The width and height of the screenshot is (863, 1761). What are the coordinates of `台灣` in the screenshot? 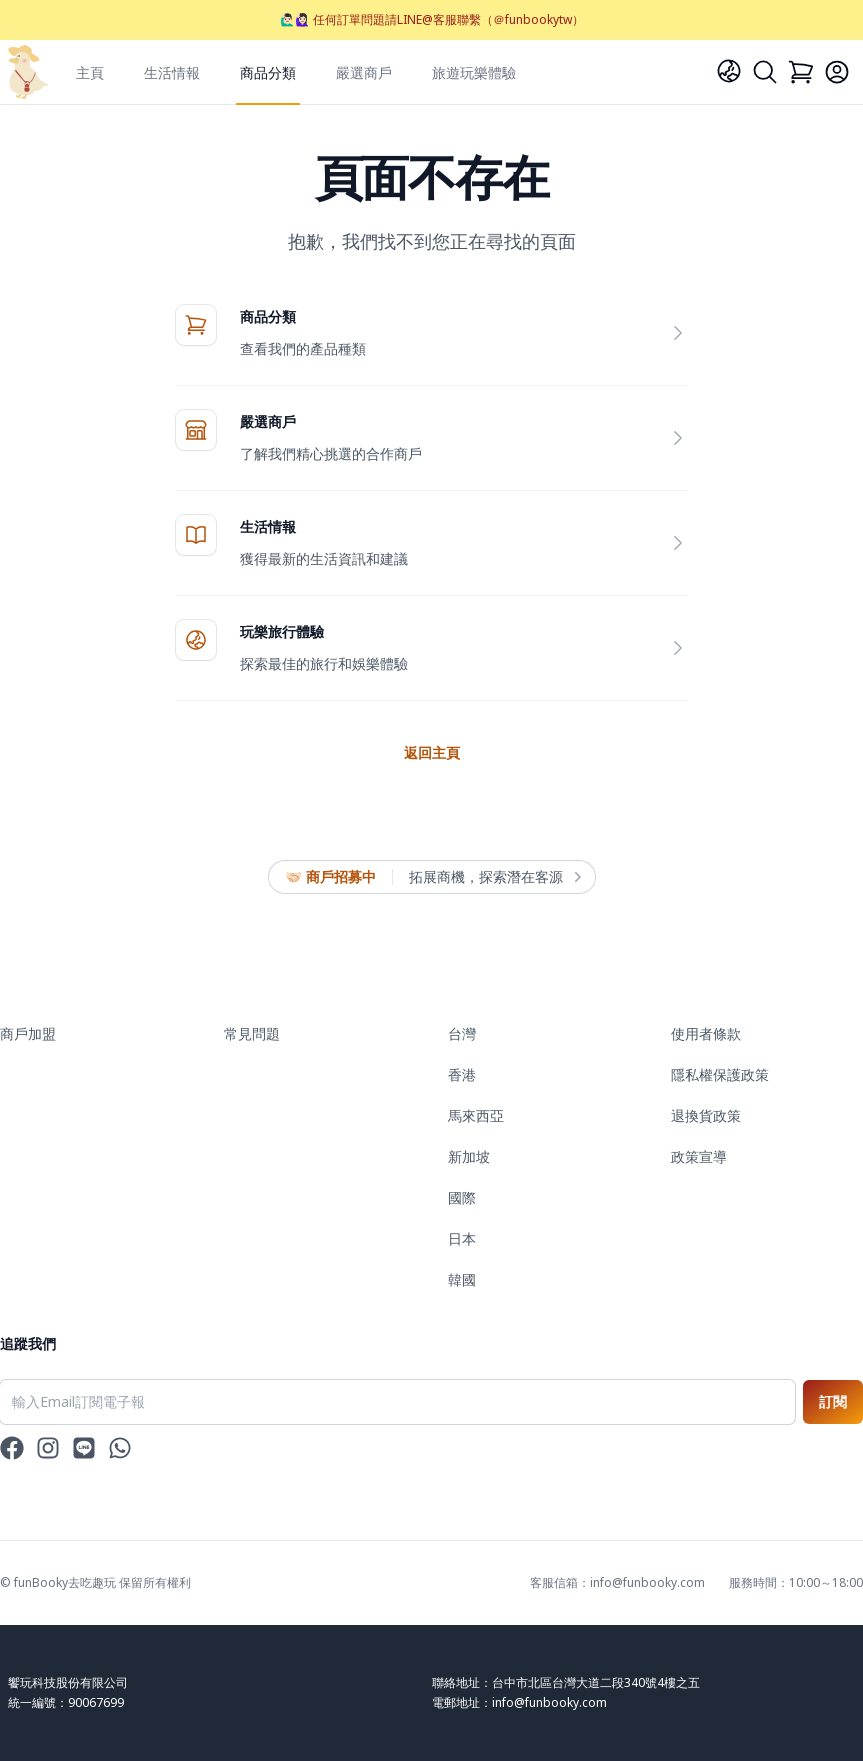 It's located at (462, 1033).